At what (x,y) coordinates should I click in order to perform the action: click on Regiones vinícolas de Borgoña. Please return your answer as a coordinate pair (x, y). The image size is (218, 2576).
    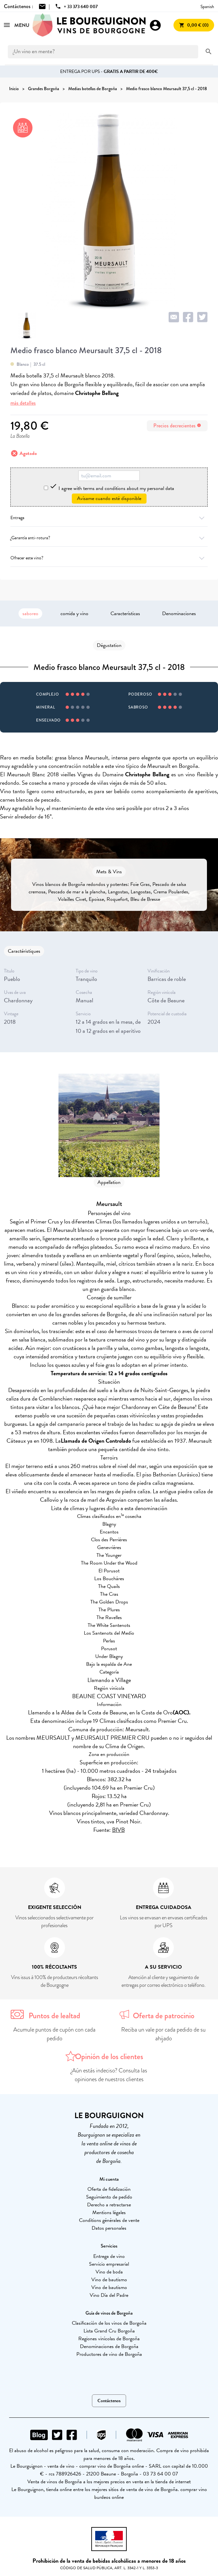
    Looking at the image, I should click on (109, 2339).